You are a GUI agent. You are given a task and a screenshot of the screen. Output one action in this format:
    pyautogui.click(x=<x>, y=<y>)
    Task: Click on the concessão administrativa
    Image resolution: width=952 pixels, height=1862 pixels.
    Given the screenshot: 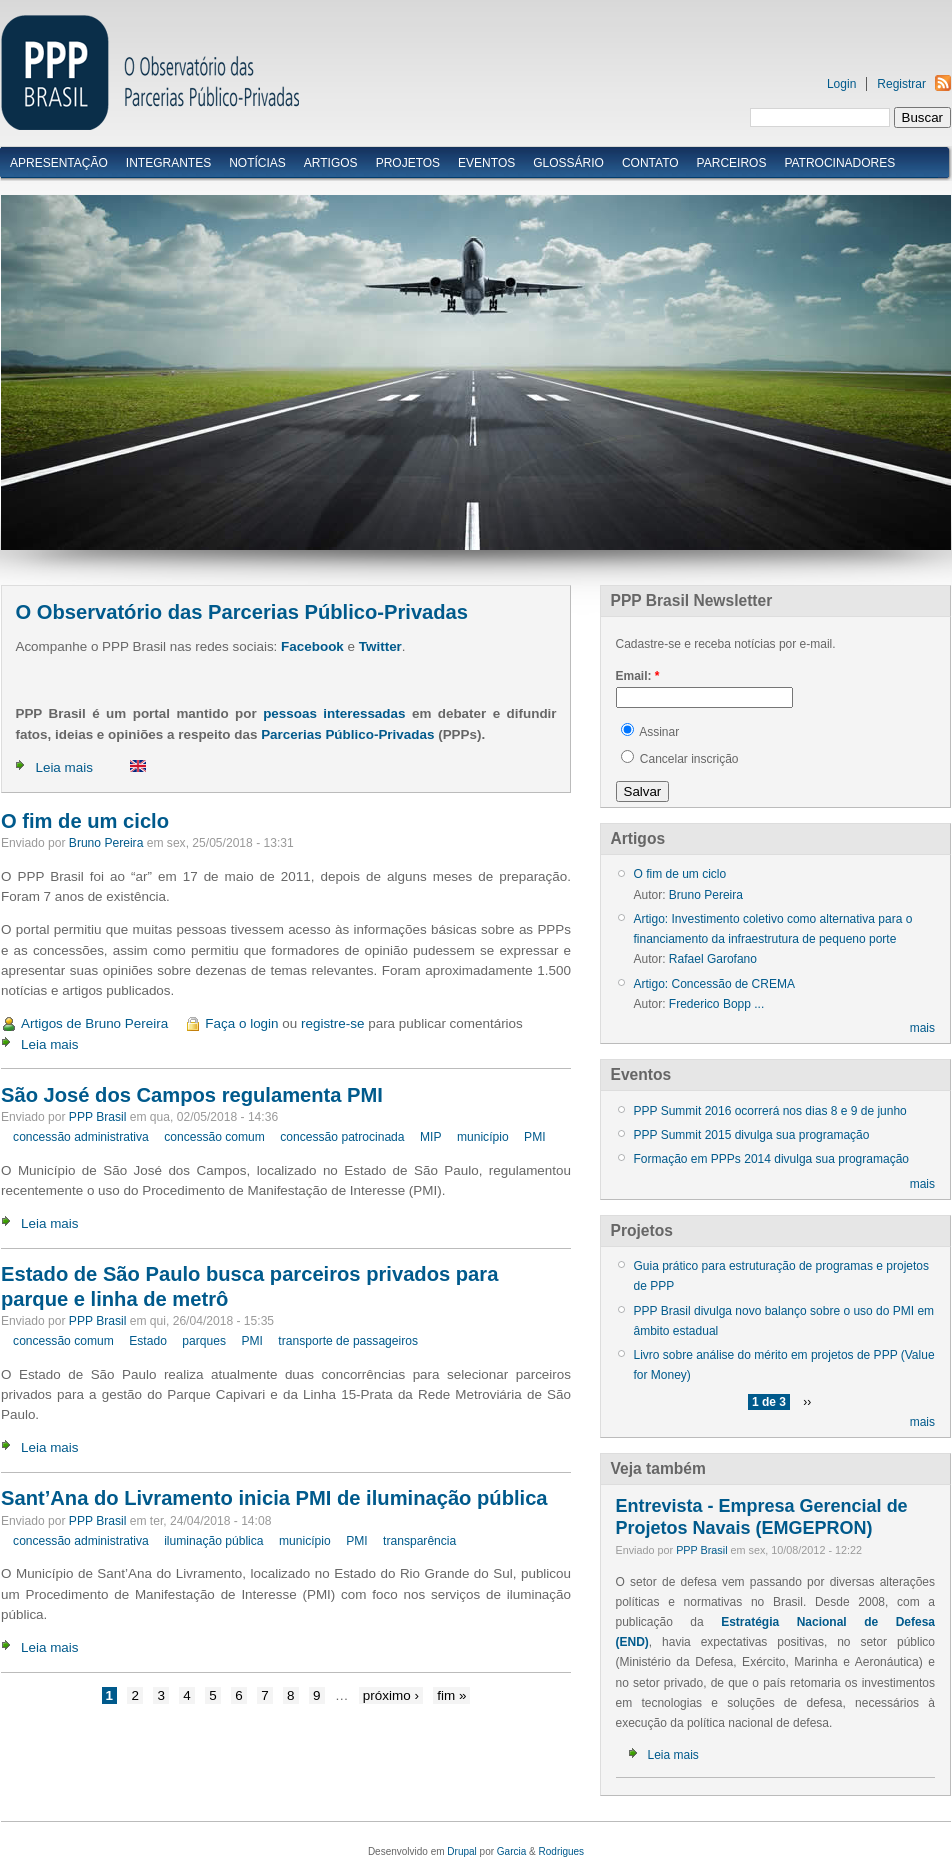 What is the action you would take?
    pyautogui.click(x=81, y=1137)
    